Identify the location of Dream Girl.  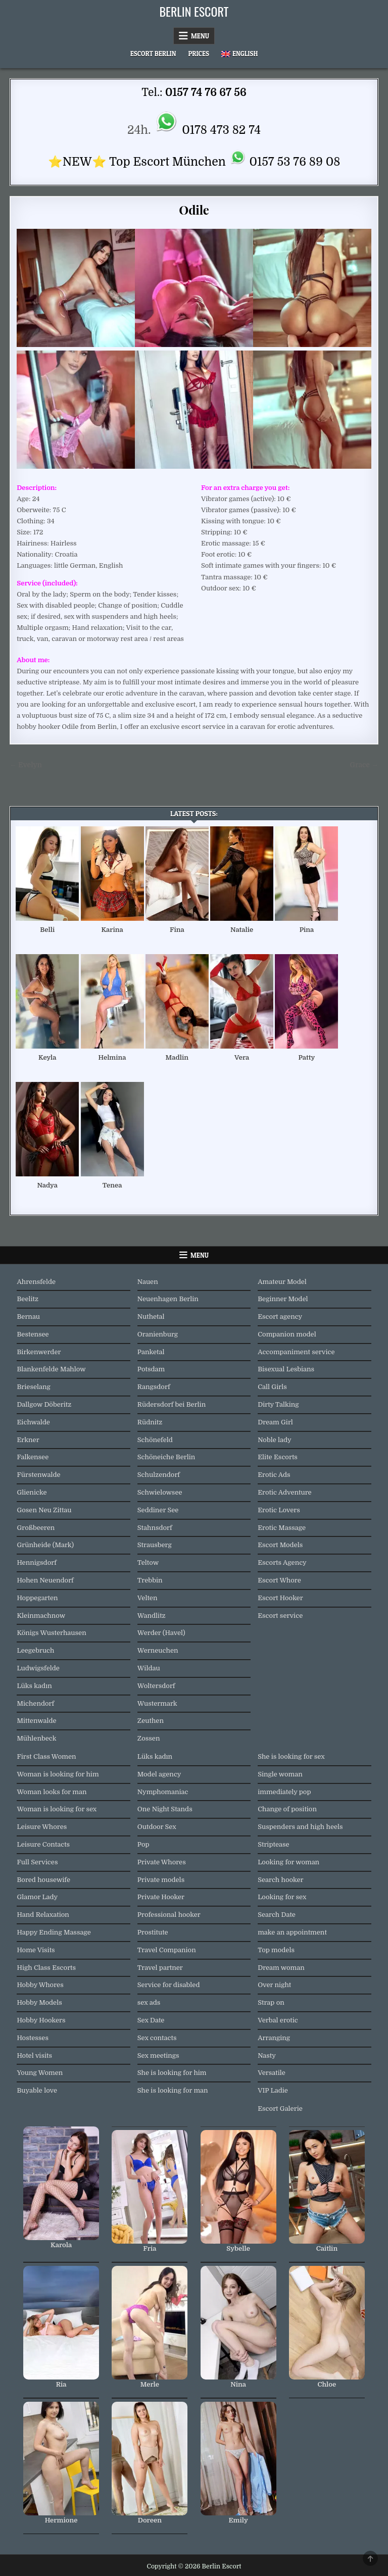
(275, 1422).